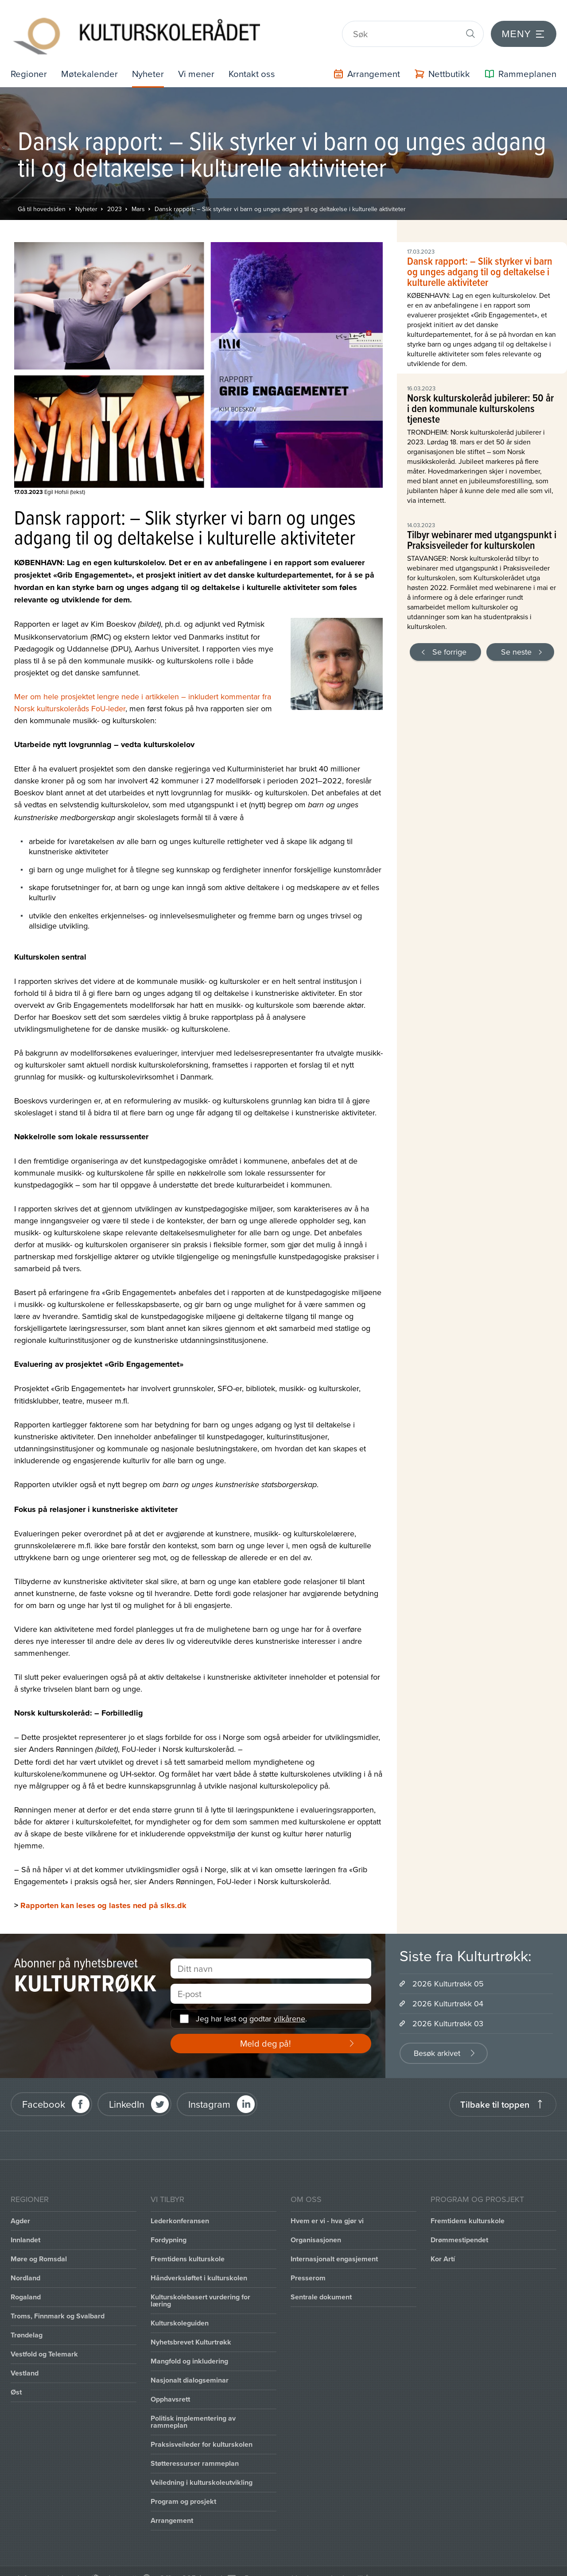 Image resolution: width=567 pixels, height=2576 pixels. What do you see at coordinates (183, 2488) in the screenshot?
I see `Program og prosjekt` at bounding box center [183, 2488].